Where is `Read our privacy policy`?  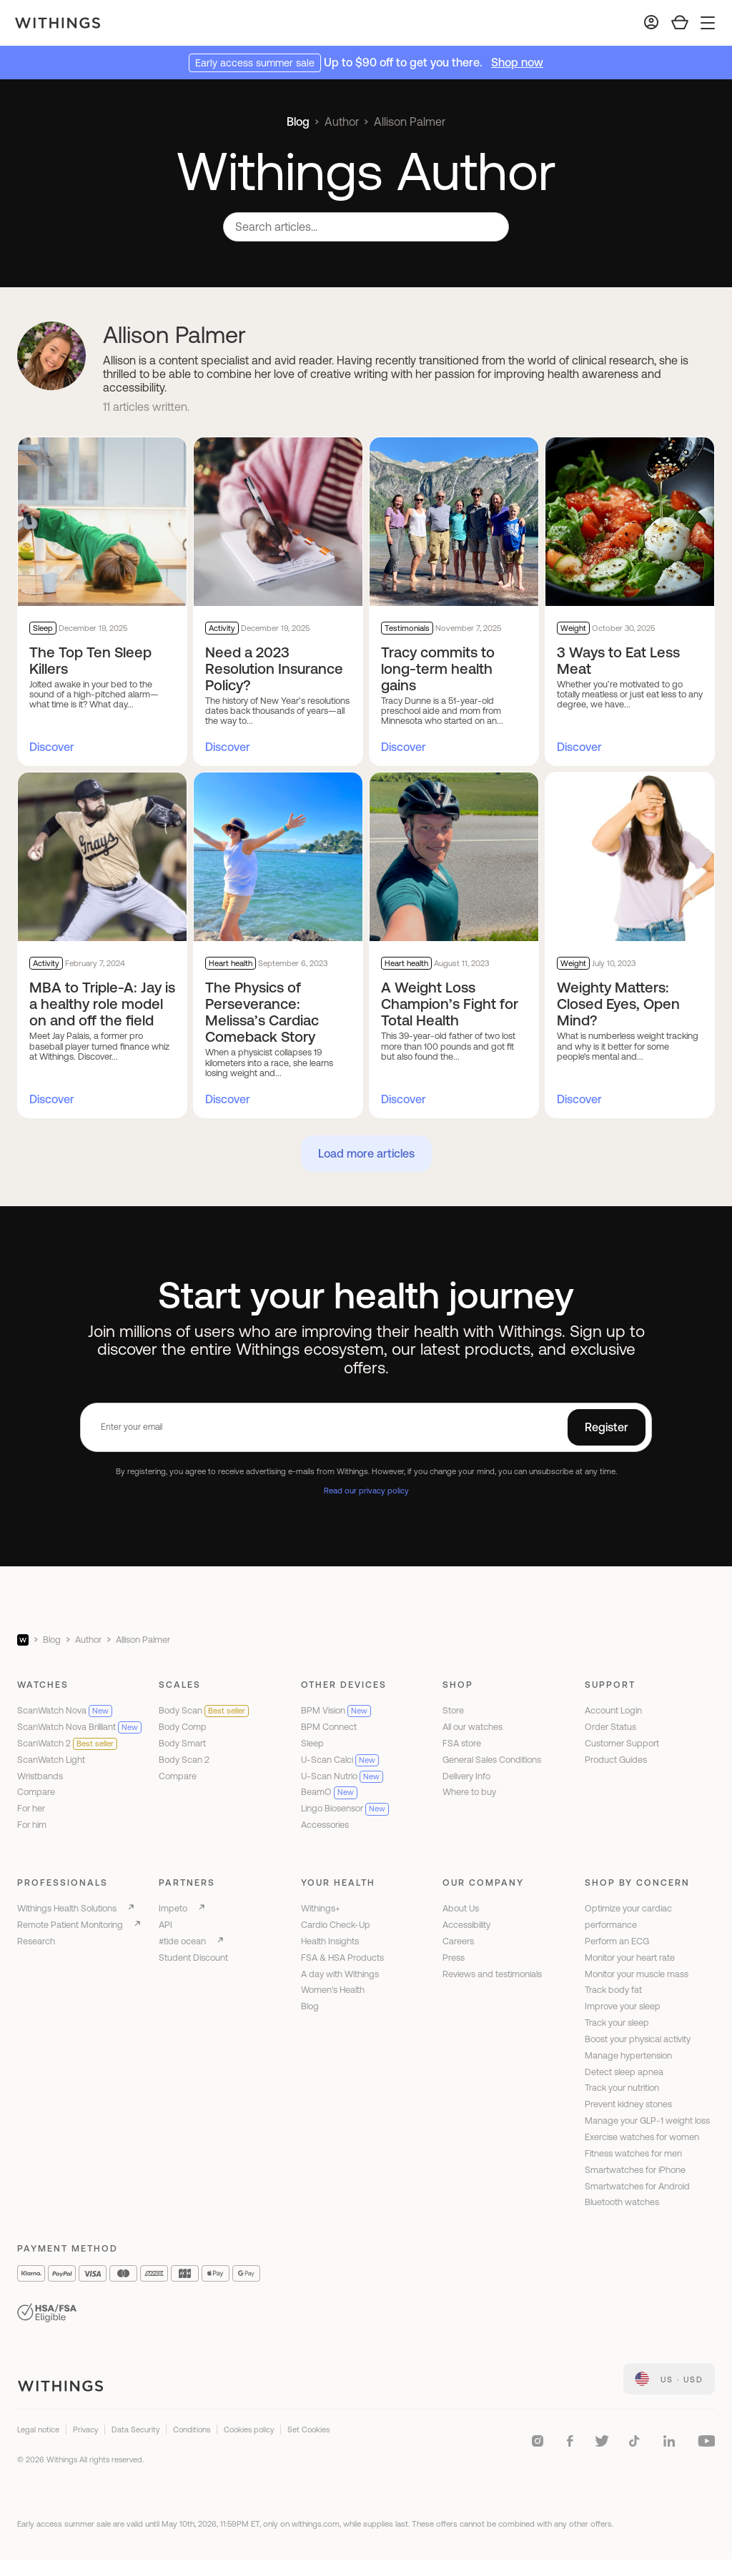
Read our privacy policy is located at coordinates (366, 1490).